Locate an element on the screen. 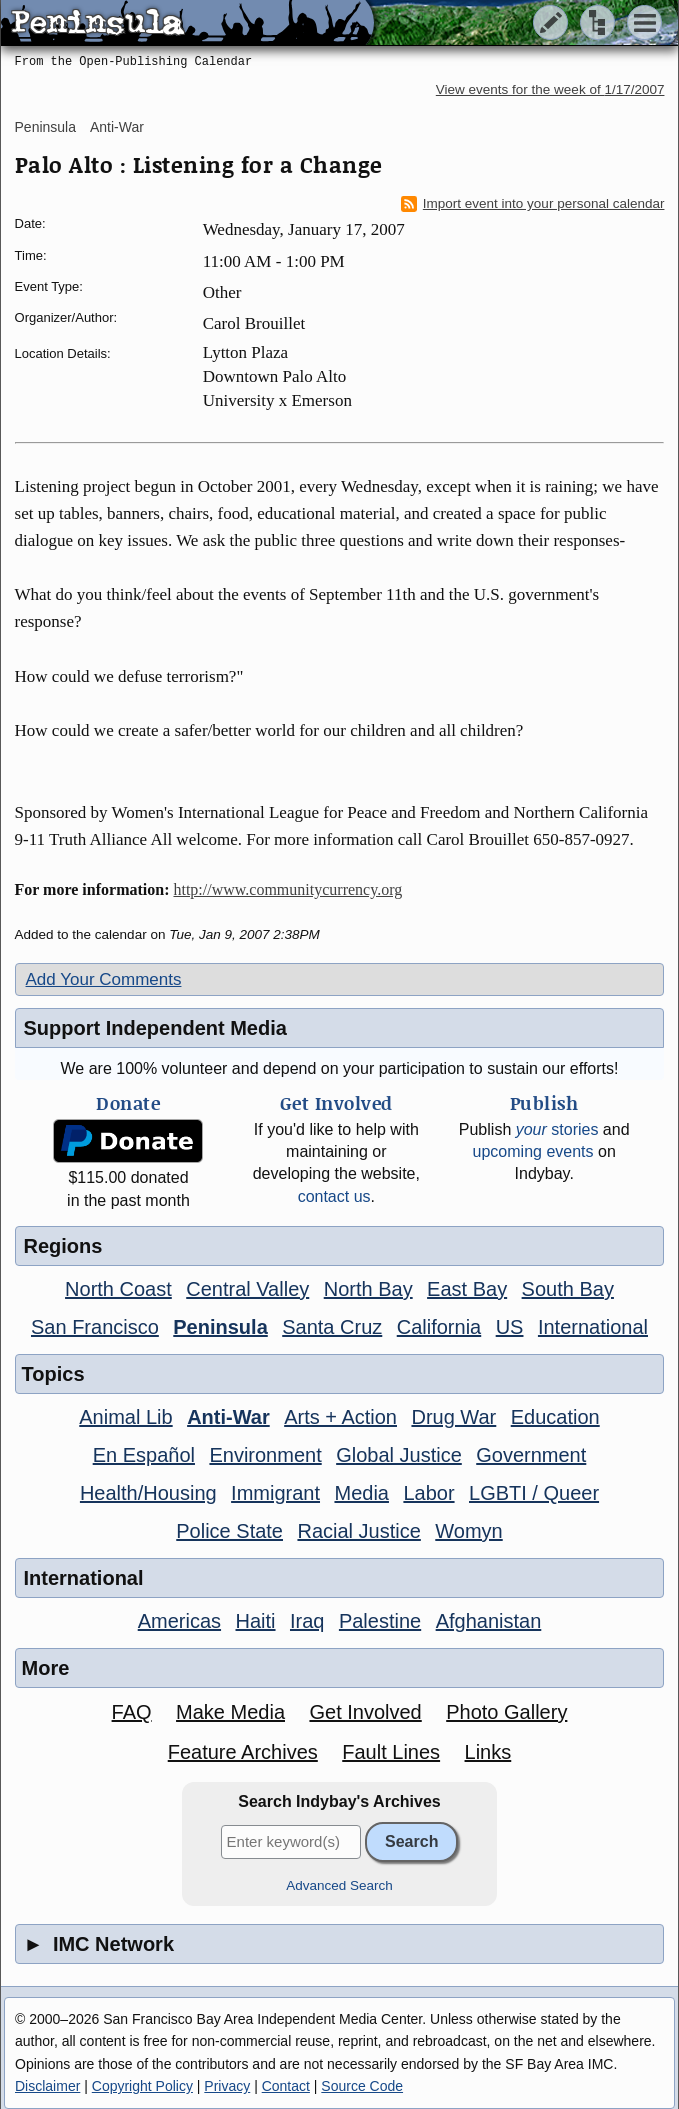  Police State is located at coordinates (229, 1531).